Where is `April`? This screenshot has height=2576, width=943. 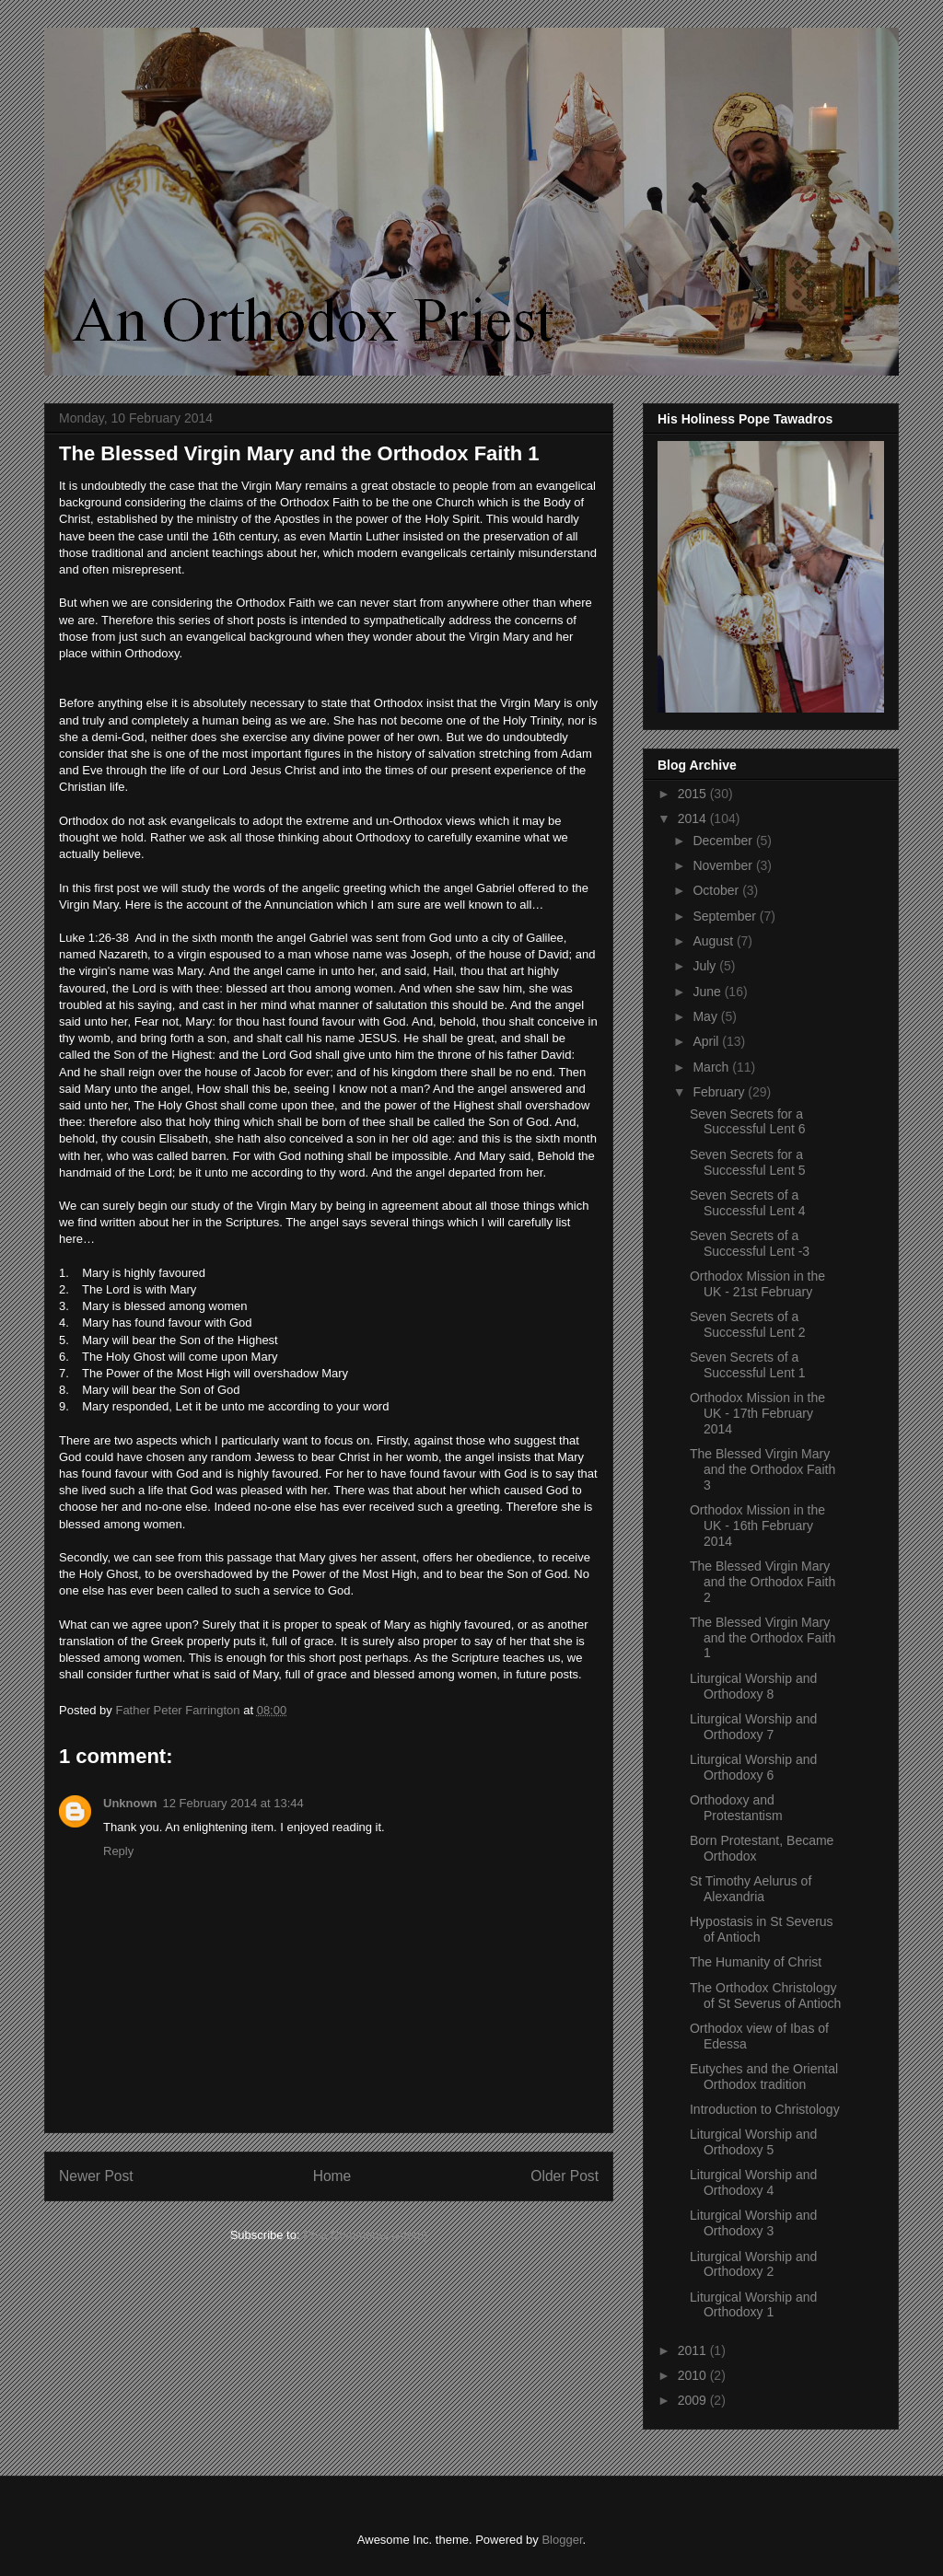
April is located at coordinates (707, 1041).